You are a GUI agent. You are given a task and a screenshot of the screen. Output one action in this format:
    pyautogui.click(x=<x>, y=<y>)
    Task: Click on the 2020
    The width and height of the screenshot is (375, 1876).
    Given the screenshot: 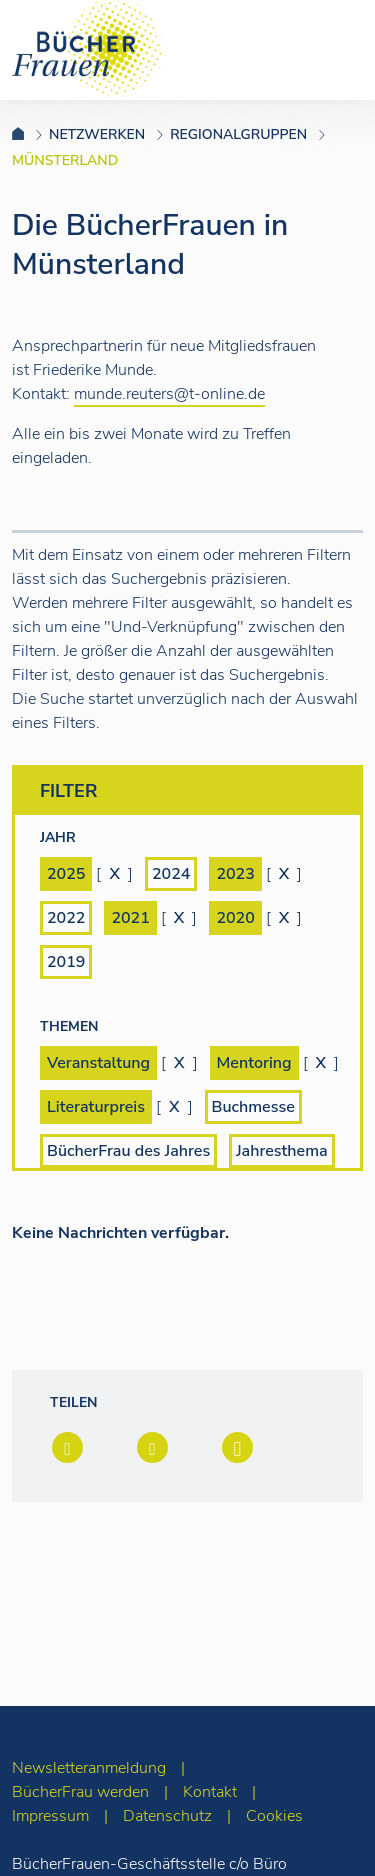 What is the action you would take?
    pyautogui.click(x=235, y=918)
    